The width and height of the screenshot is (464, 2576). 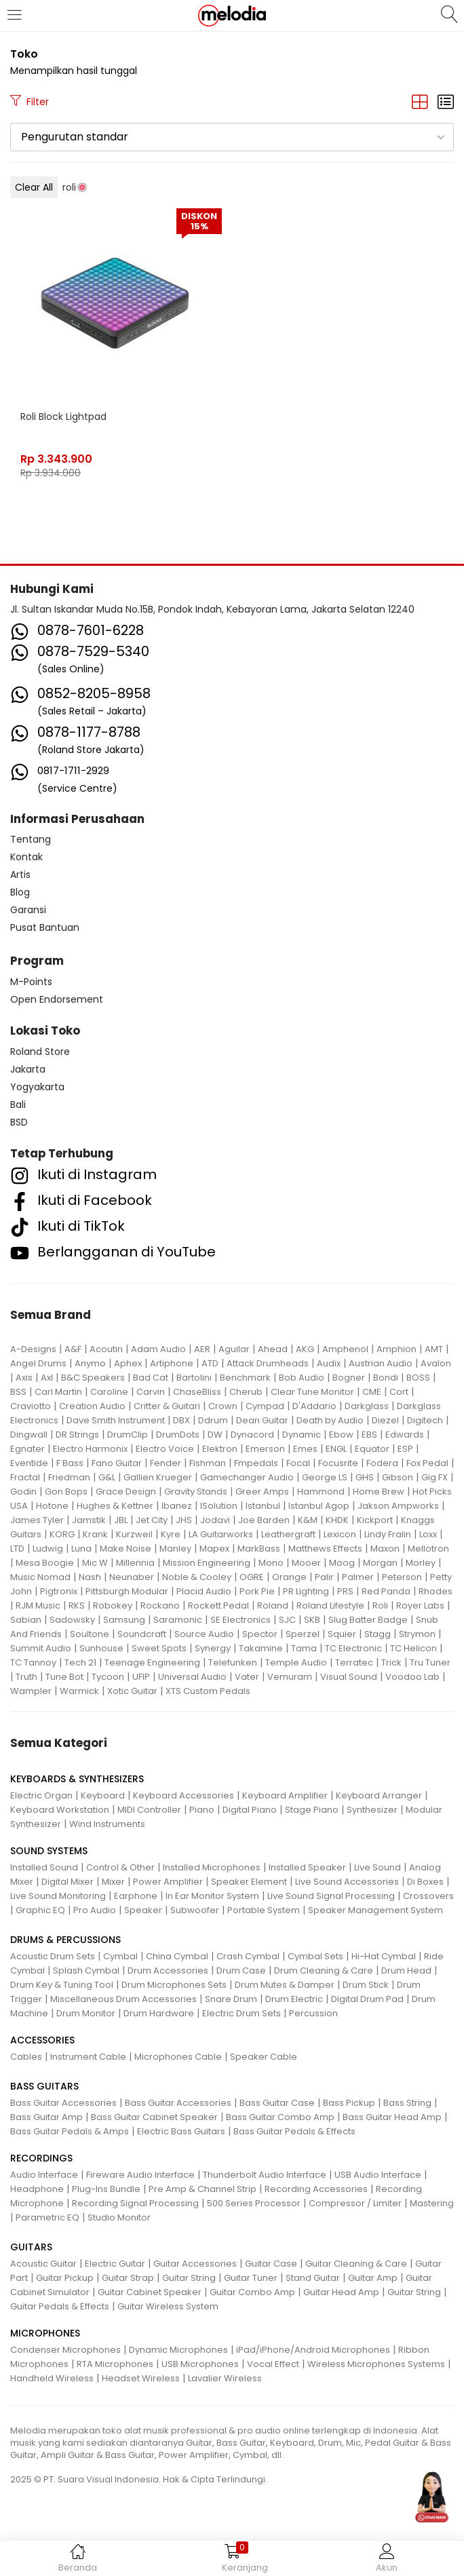 I want to click on Cymbal, so click(x=120, y=1956).